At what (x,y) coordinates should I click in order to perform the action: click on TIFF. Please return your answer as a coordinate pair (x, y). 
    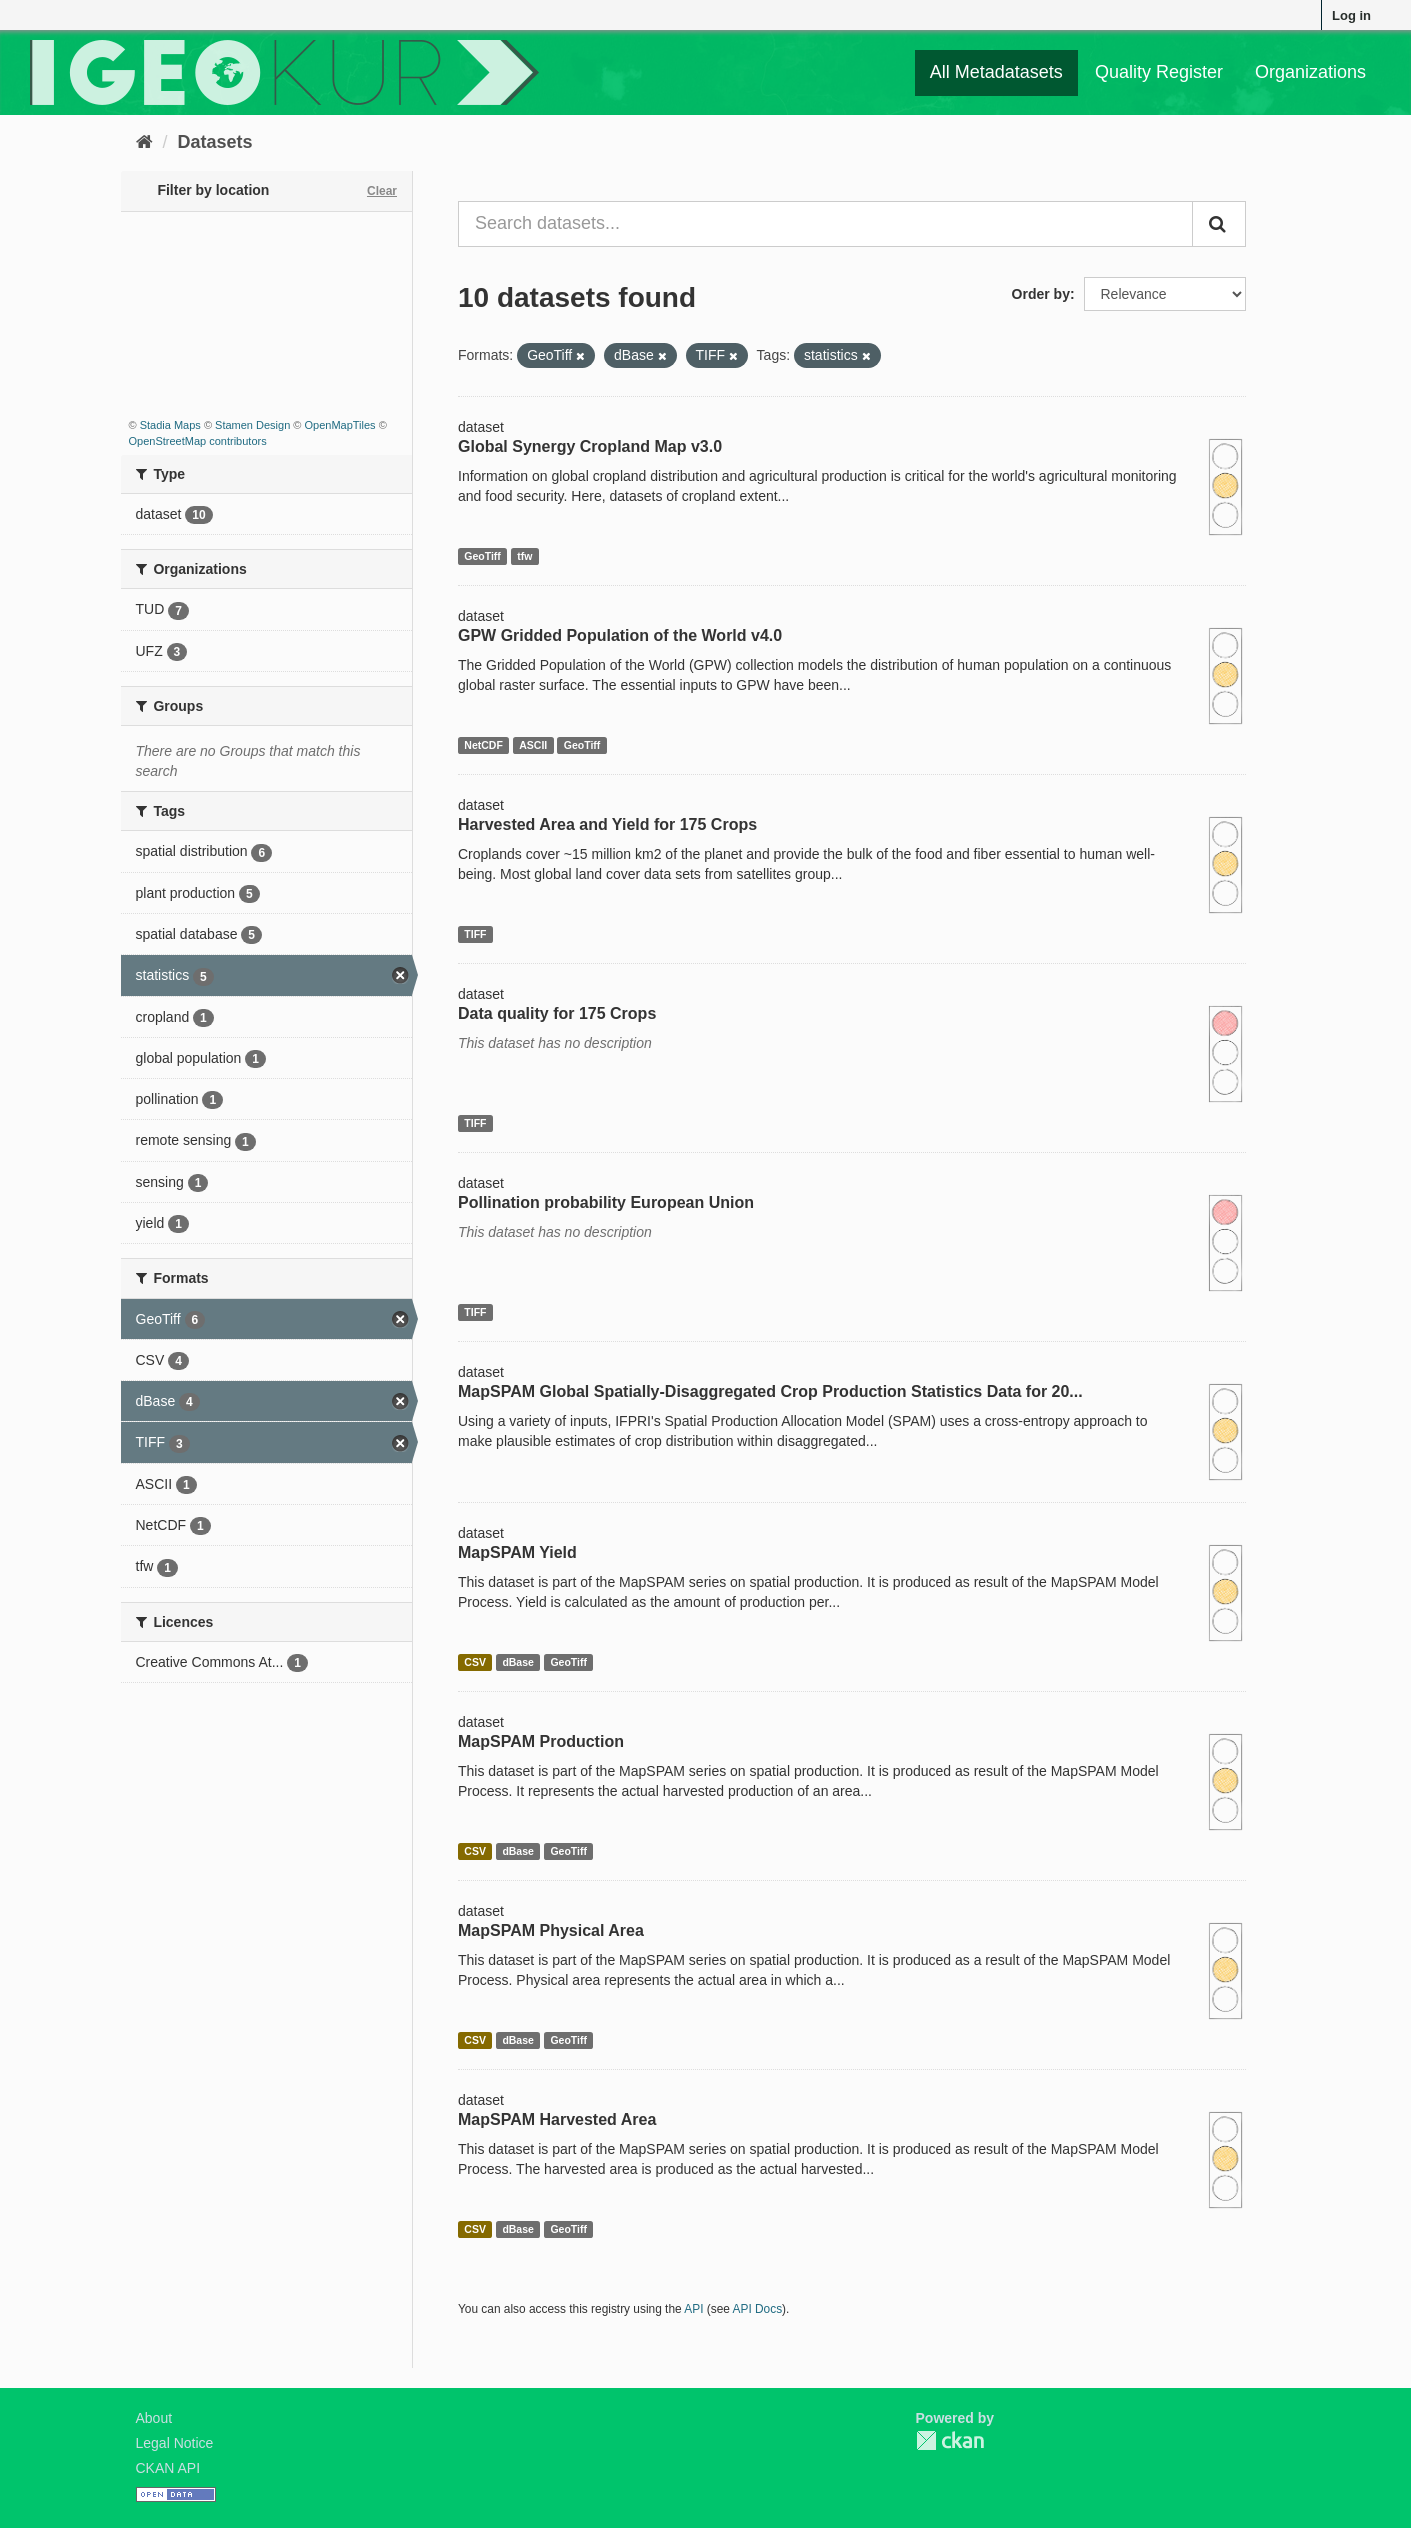
    Looking at the image, I should click on (475, 934).